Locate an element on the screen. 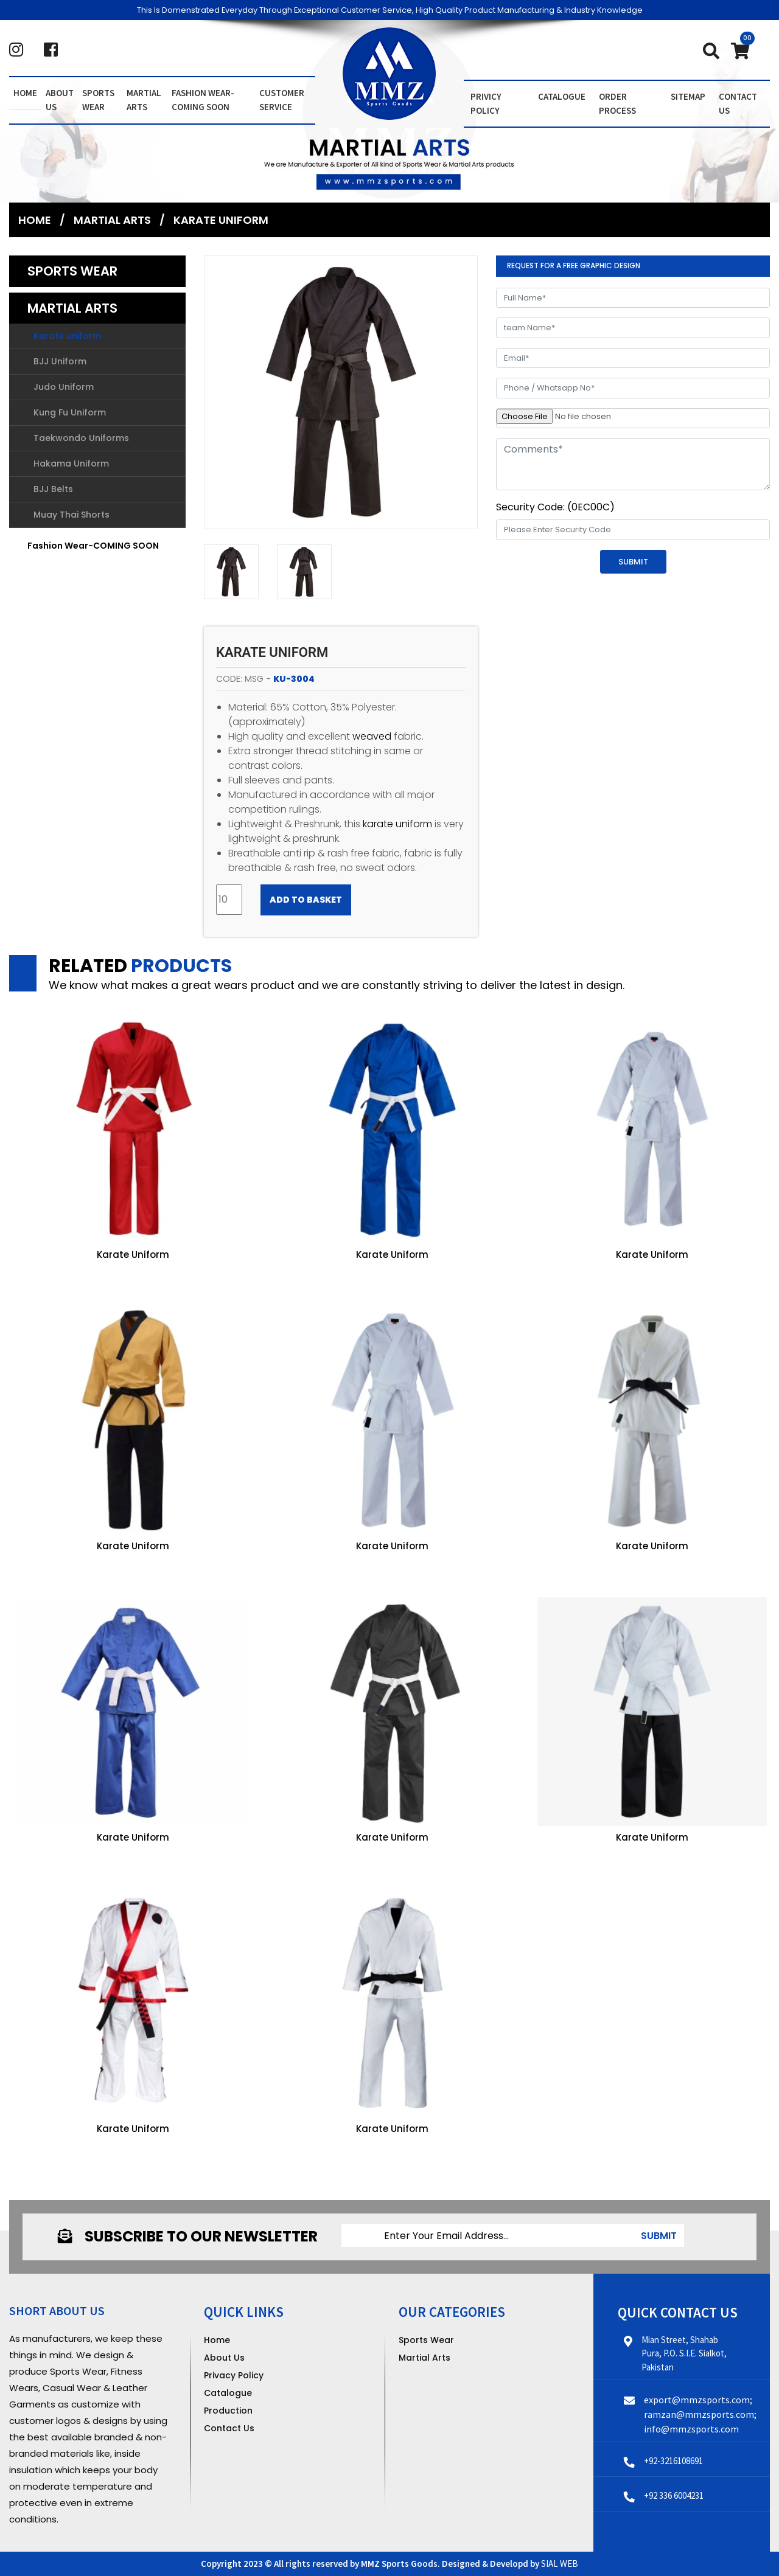 This screenshot has height=2576, width=779. Privacy Policy is located at coordinates (234, 2375).